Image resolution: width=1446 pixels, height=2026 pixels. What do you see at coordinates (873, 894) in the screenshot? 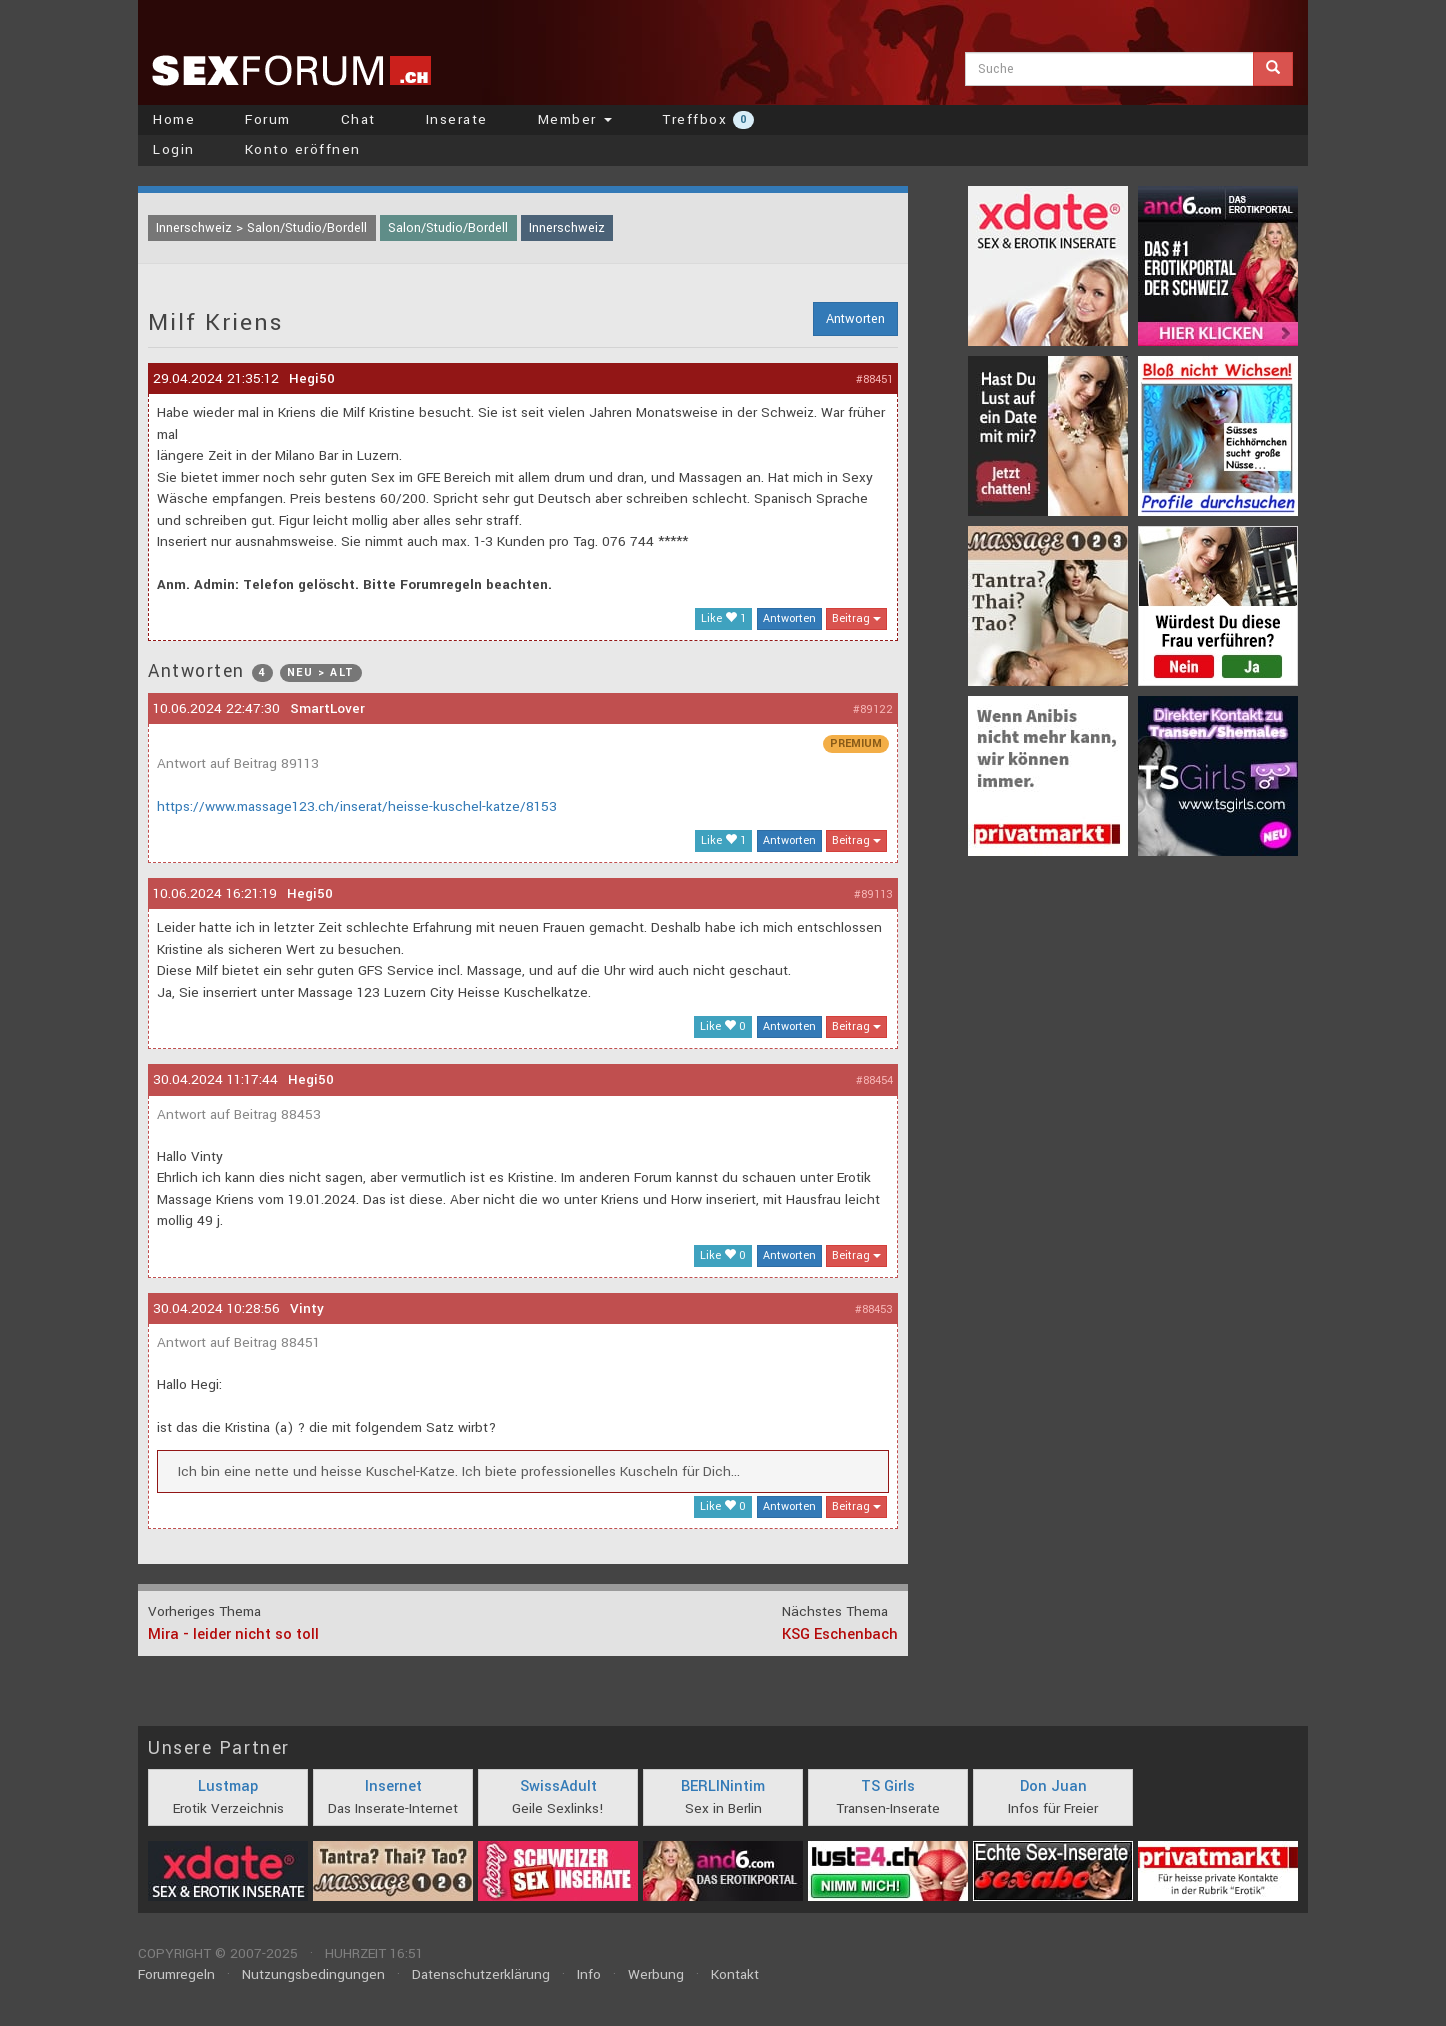
I see `#89113` at bounding box center [873, 894].